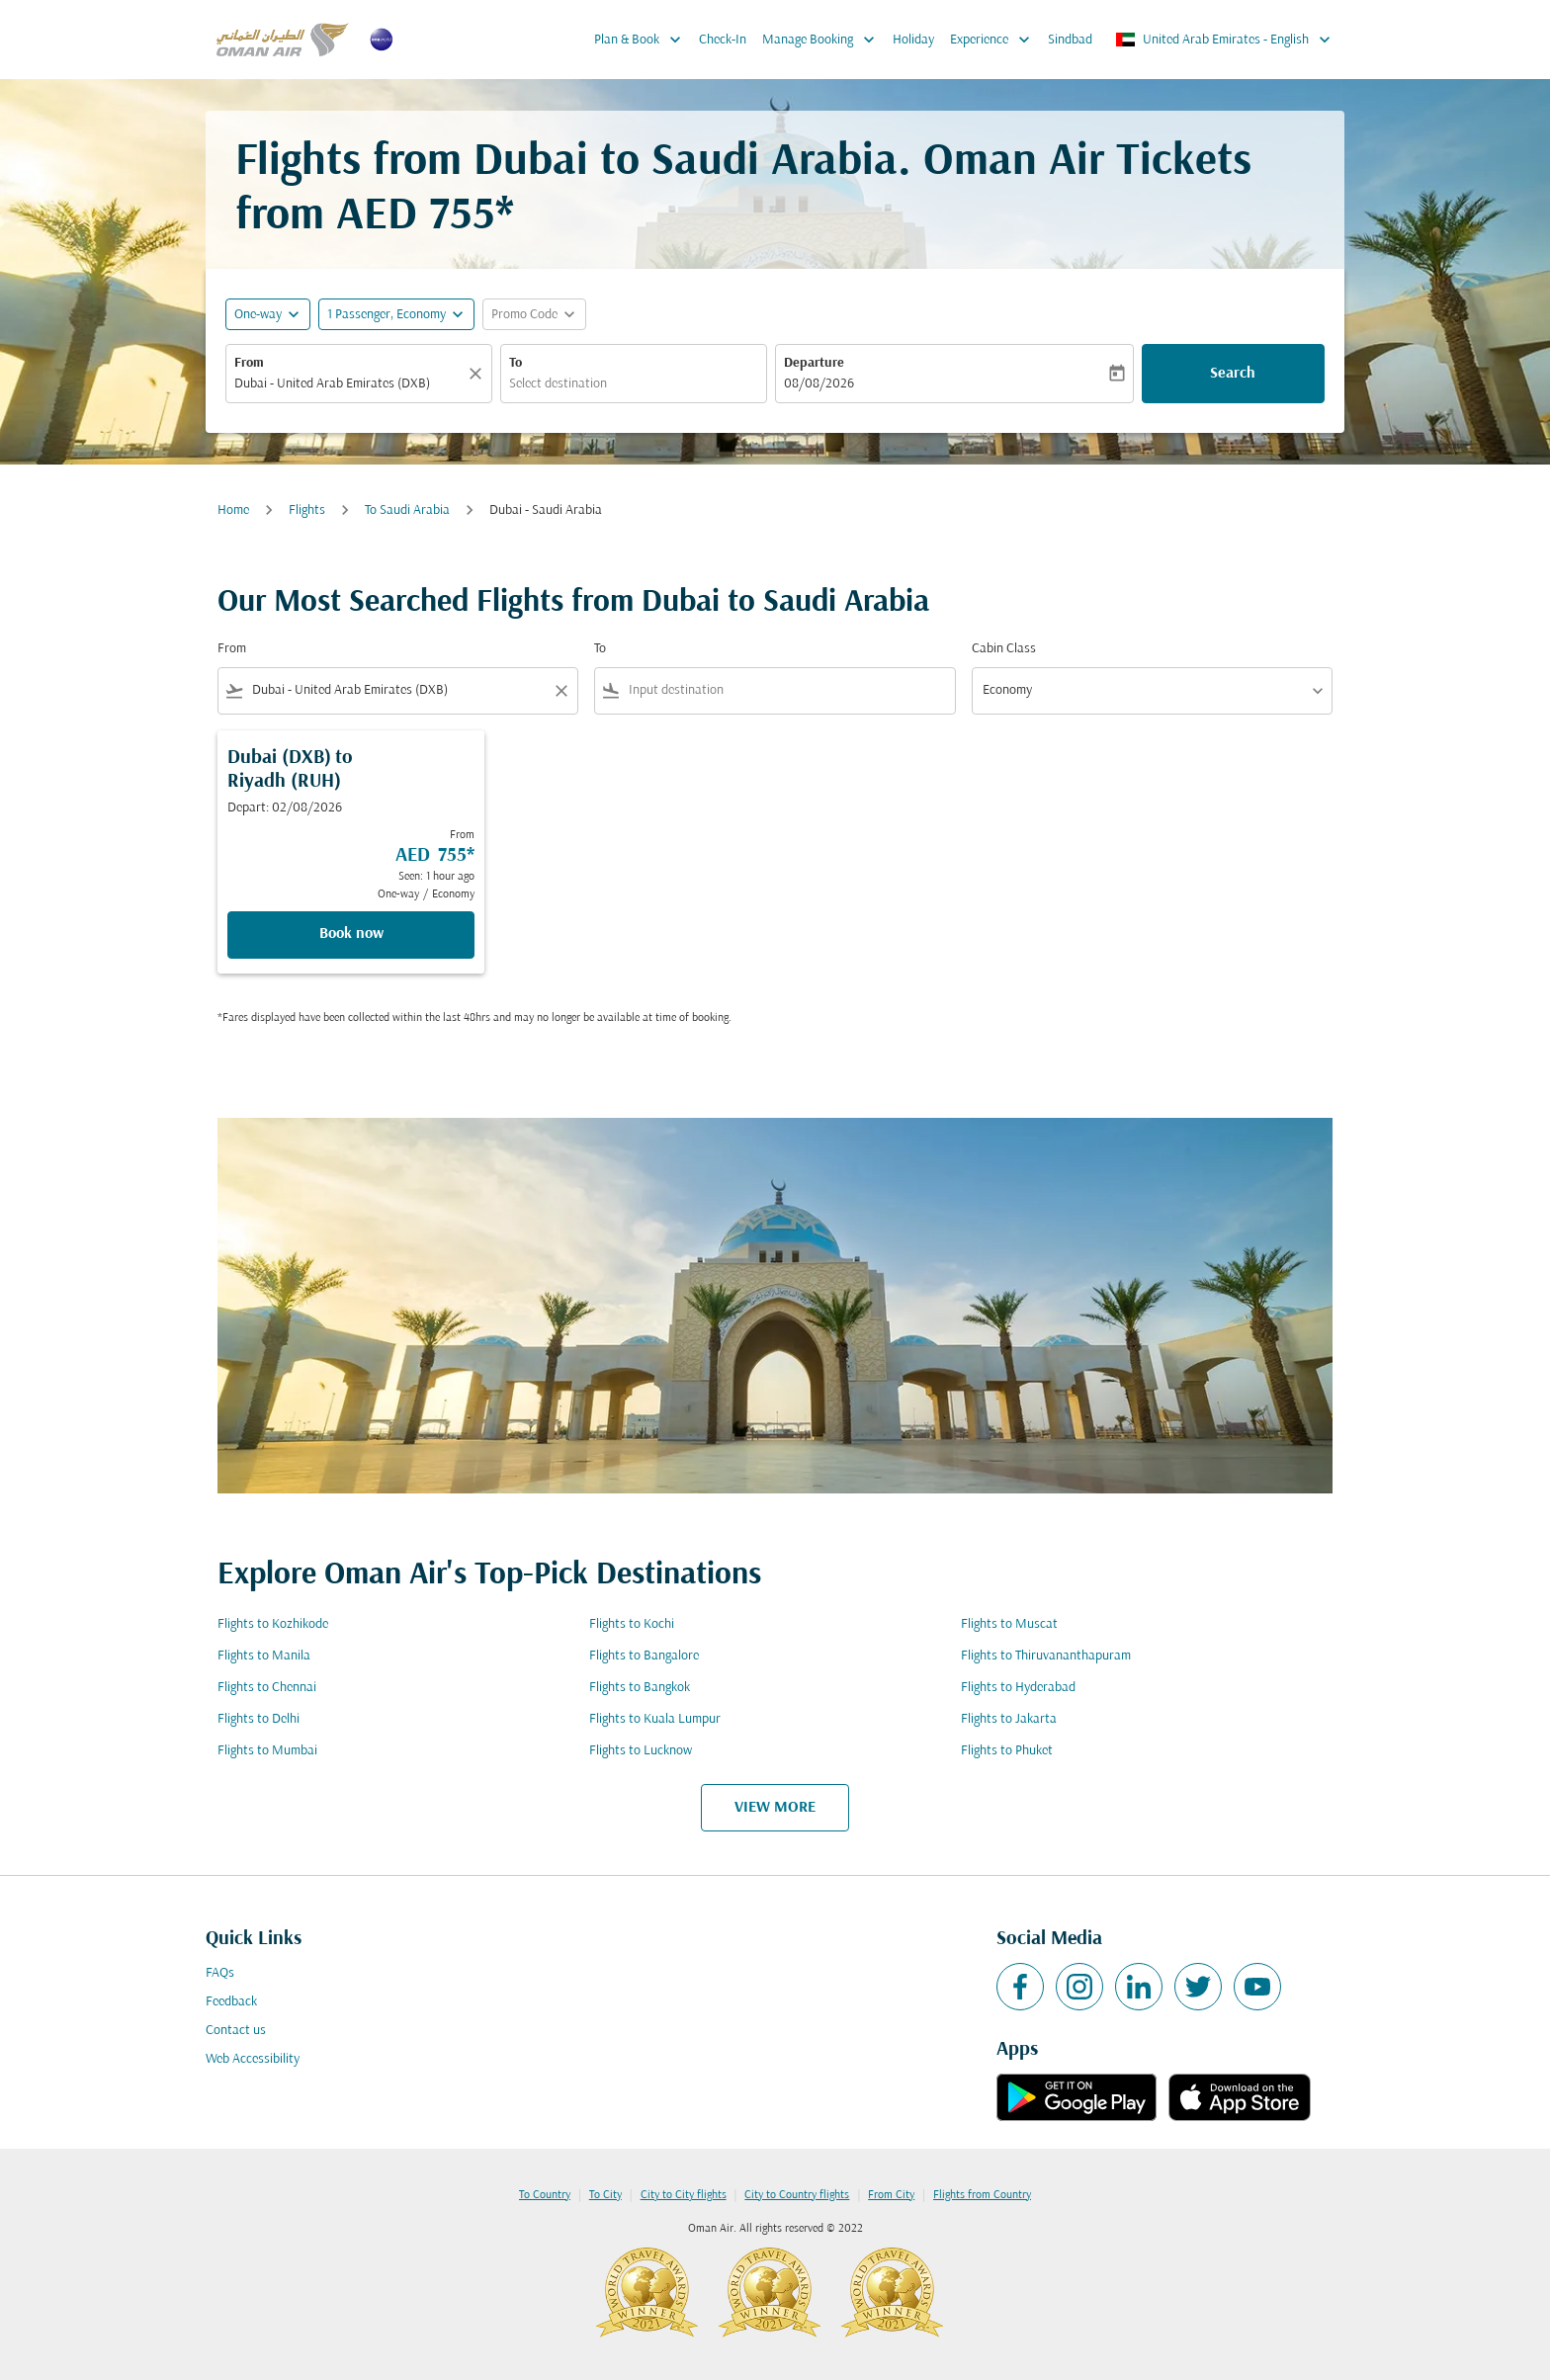 The width and height of the screenshot is (1550, 2380). I want to click on AED 755* [button], so click(425, 217).